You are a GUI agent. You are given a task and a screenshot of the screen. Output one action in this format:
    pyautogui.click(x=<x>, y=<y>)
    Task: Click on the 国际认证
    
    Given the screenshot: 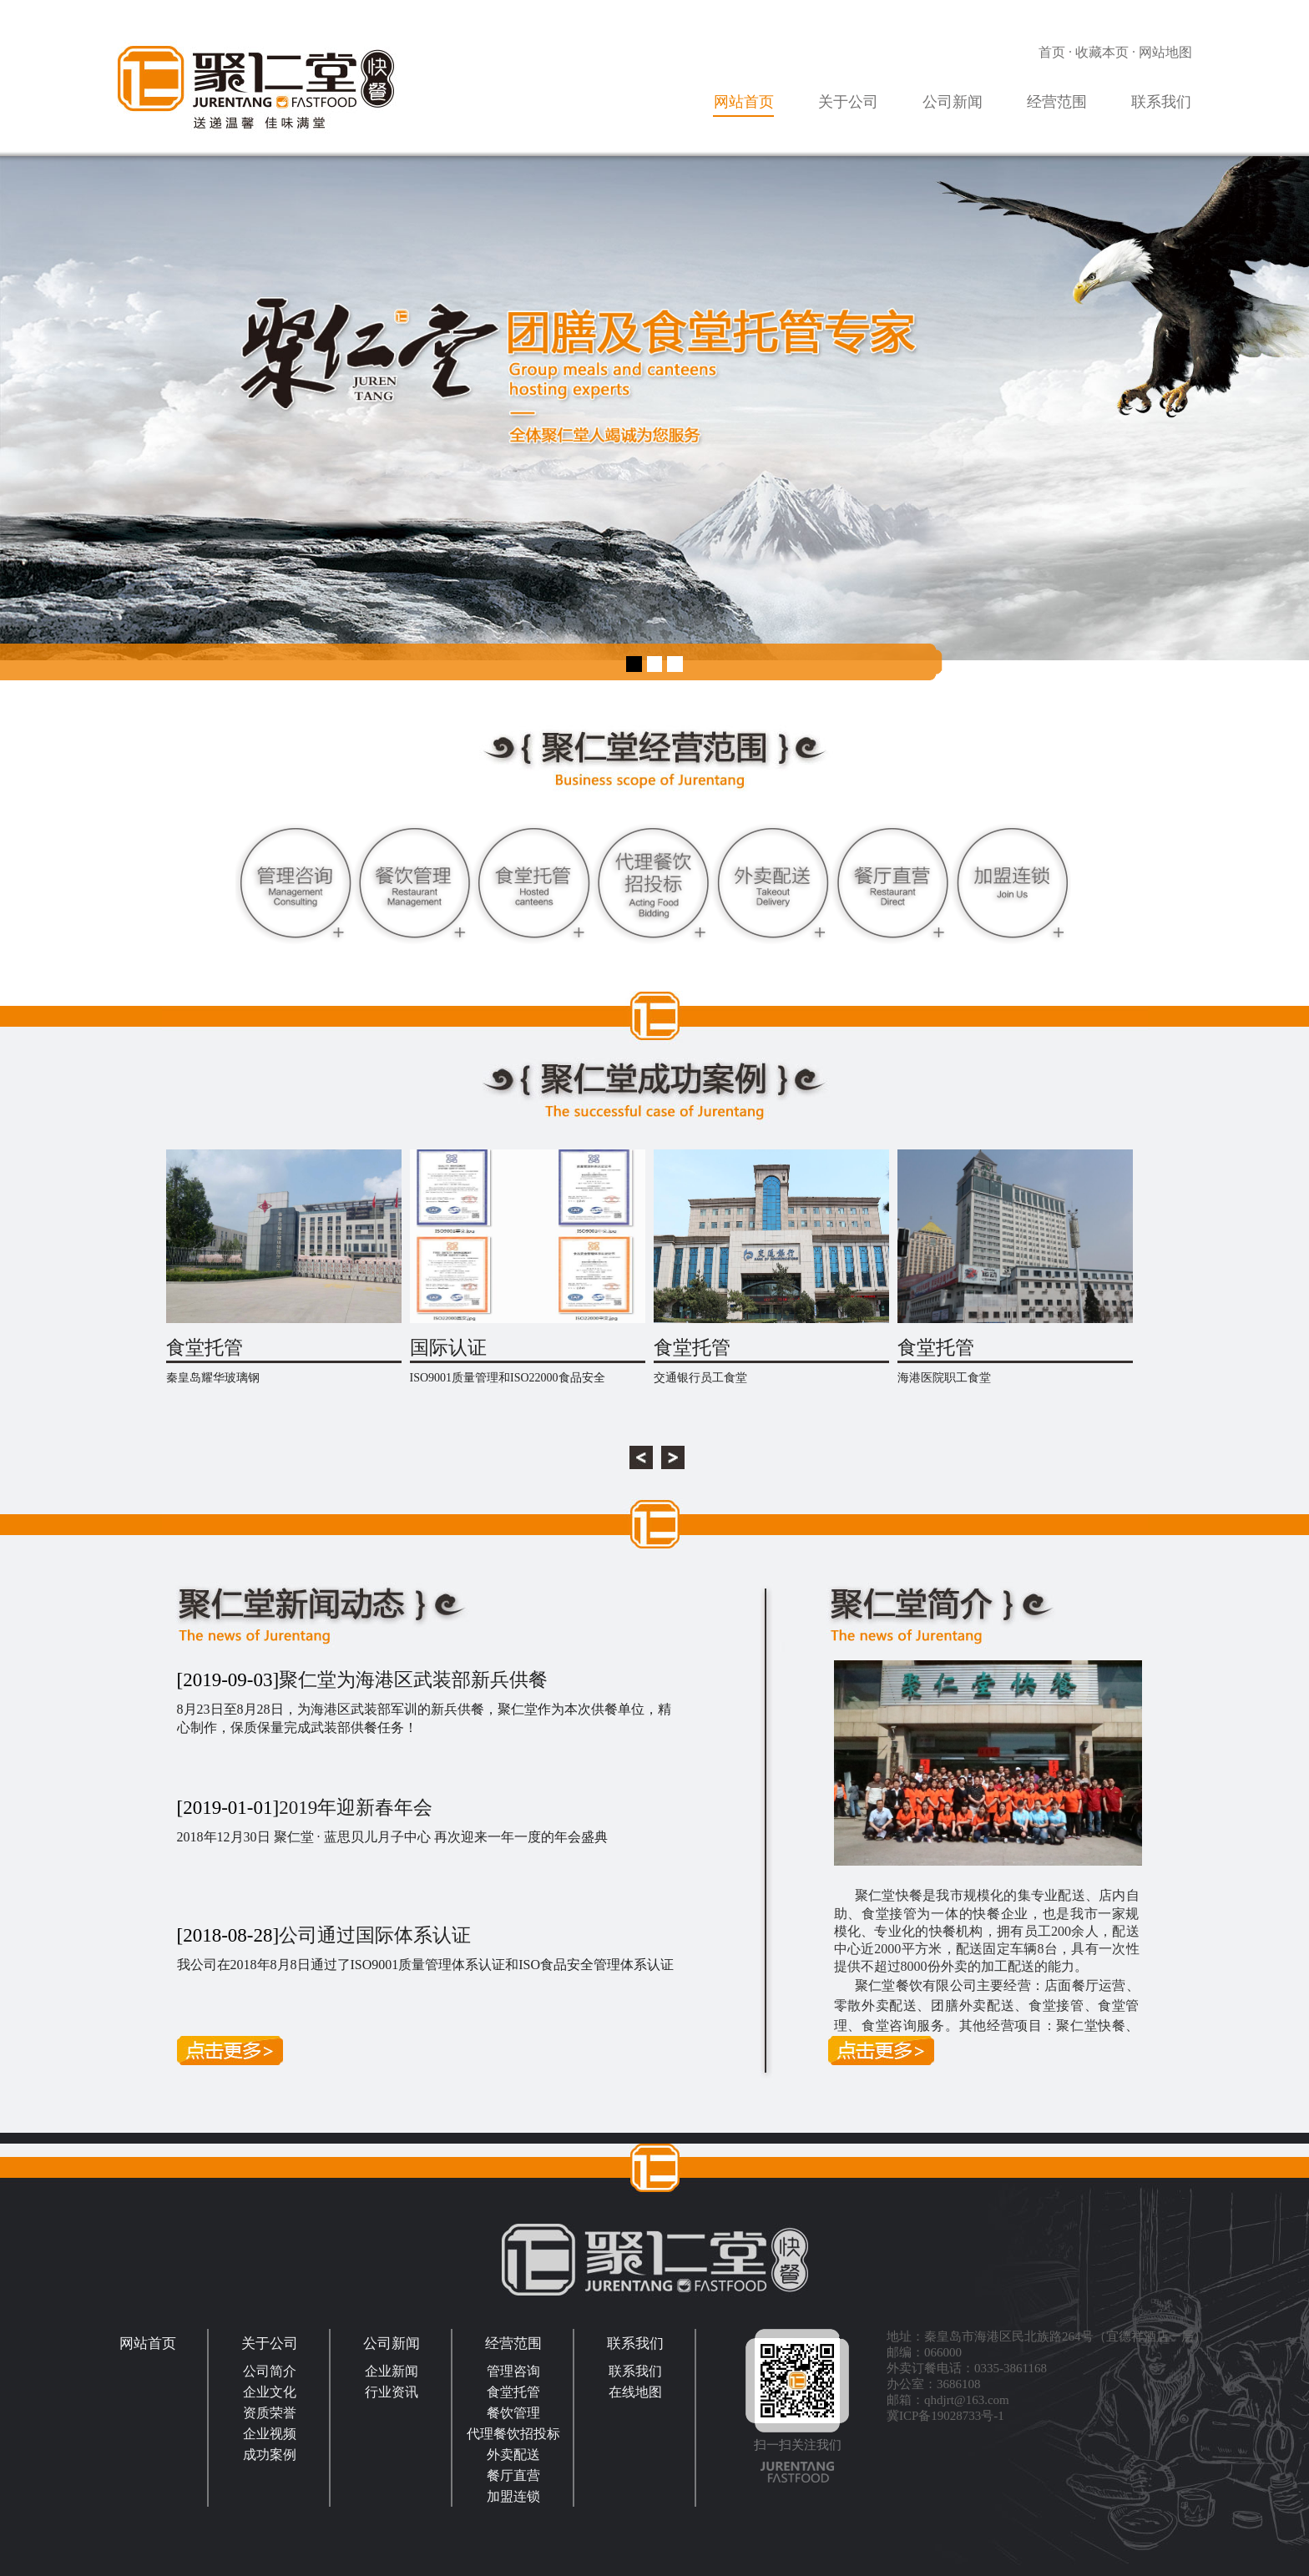 What is the action you would take?
    pyautogui.click(x=448, y=1347)
    